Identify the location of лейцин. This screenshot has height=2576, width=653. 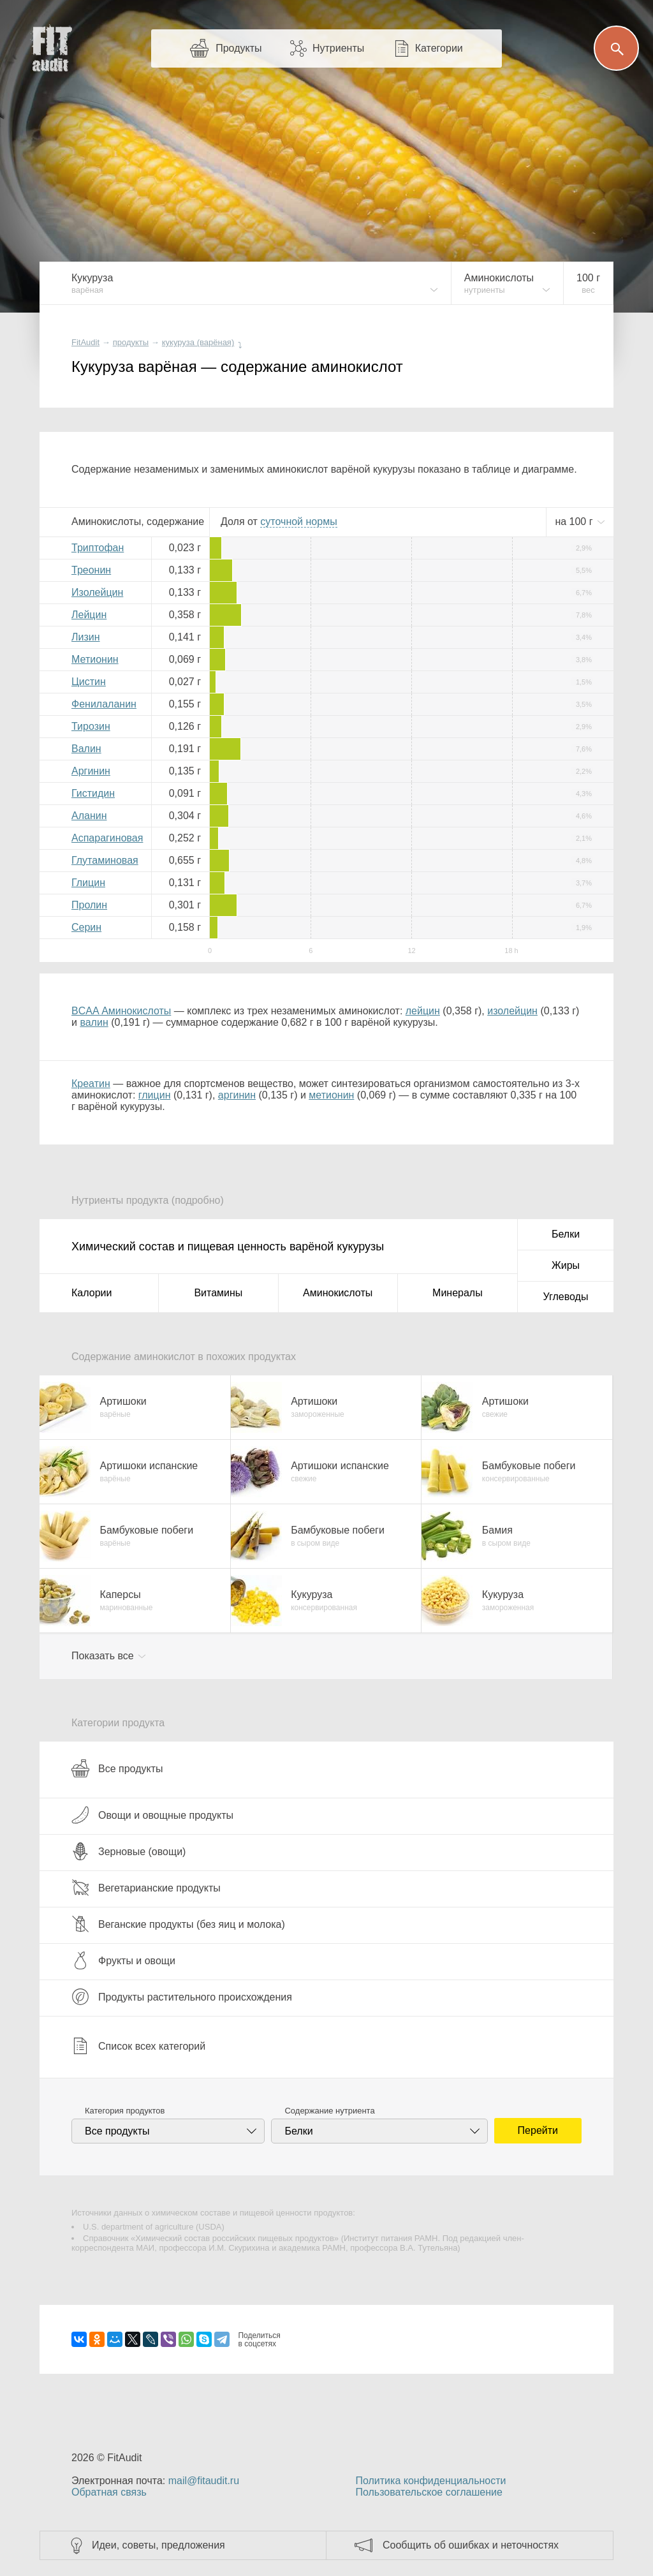
(423, 1010).